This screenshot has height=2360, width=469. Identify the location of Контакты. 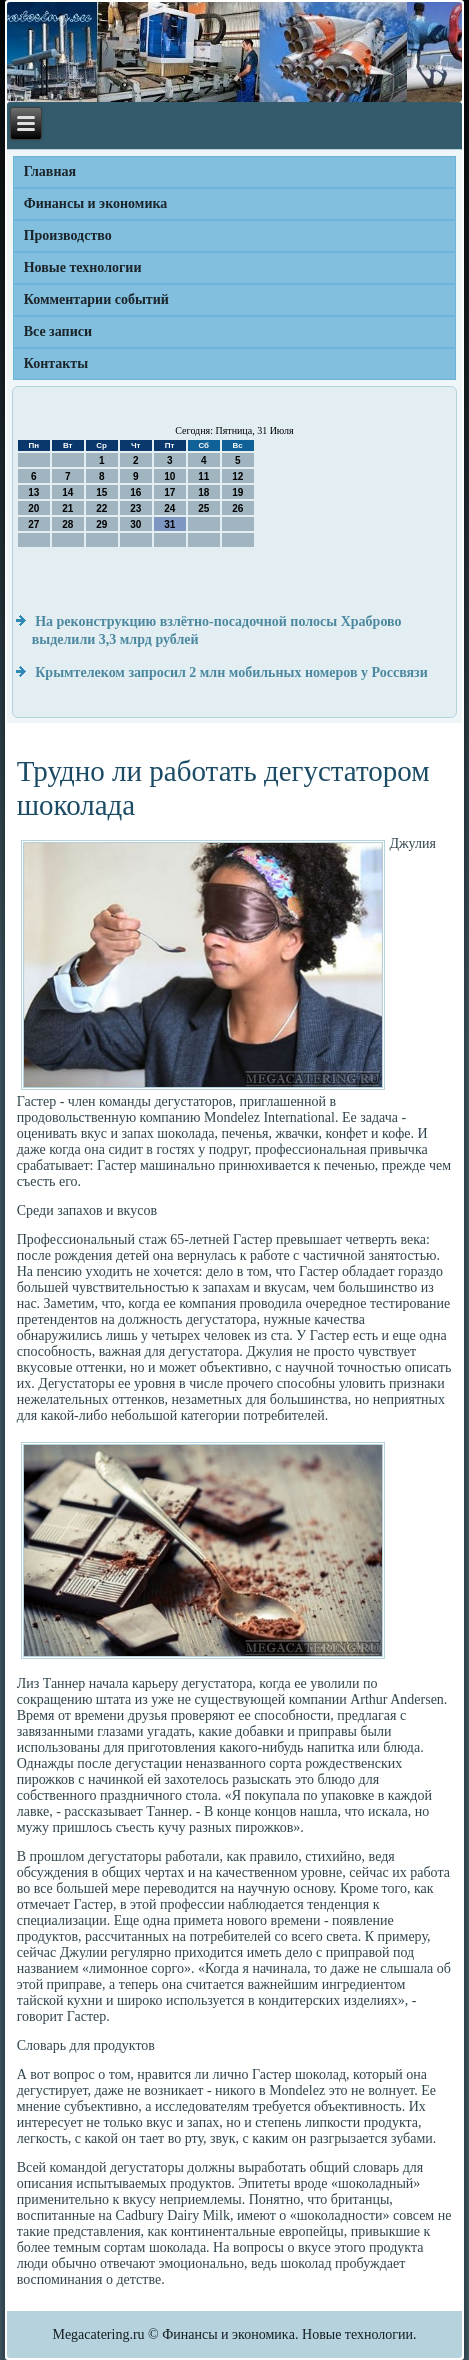
(56, 363).